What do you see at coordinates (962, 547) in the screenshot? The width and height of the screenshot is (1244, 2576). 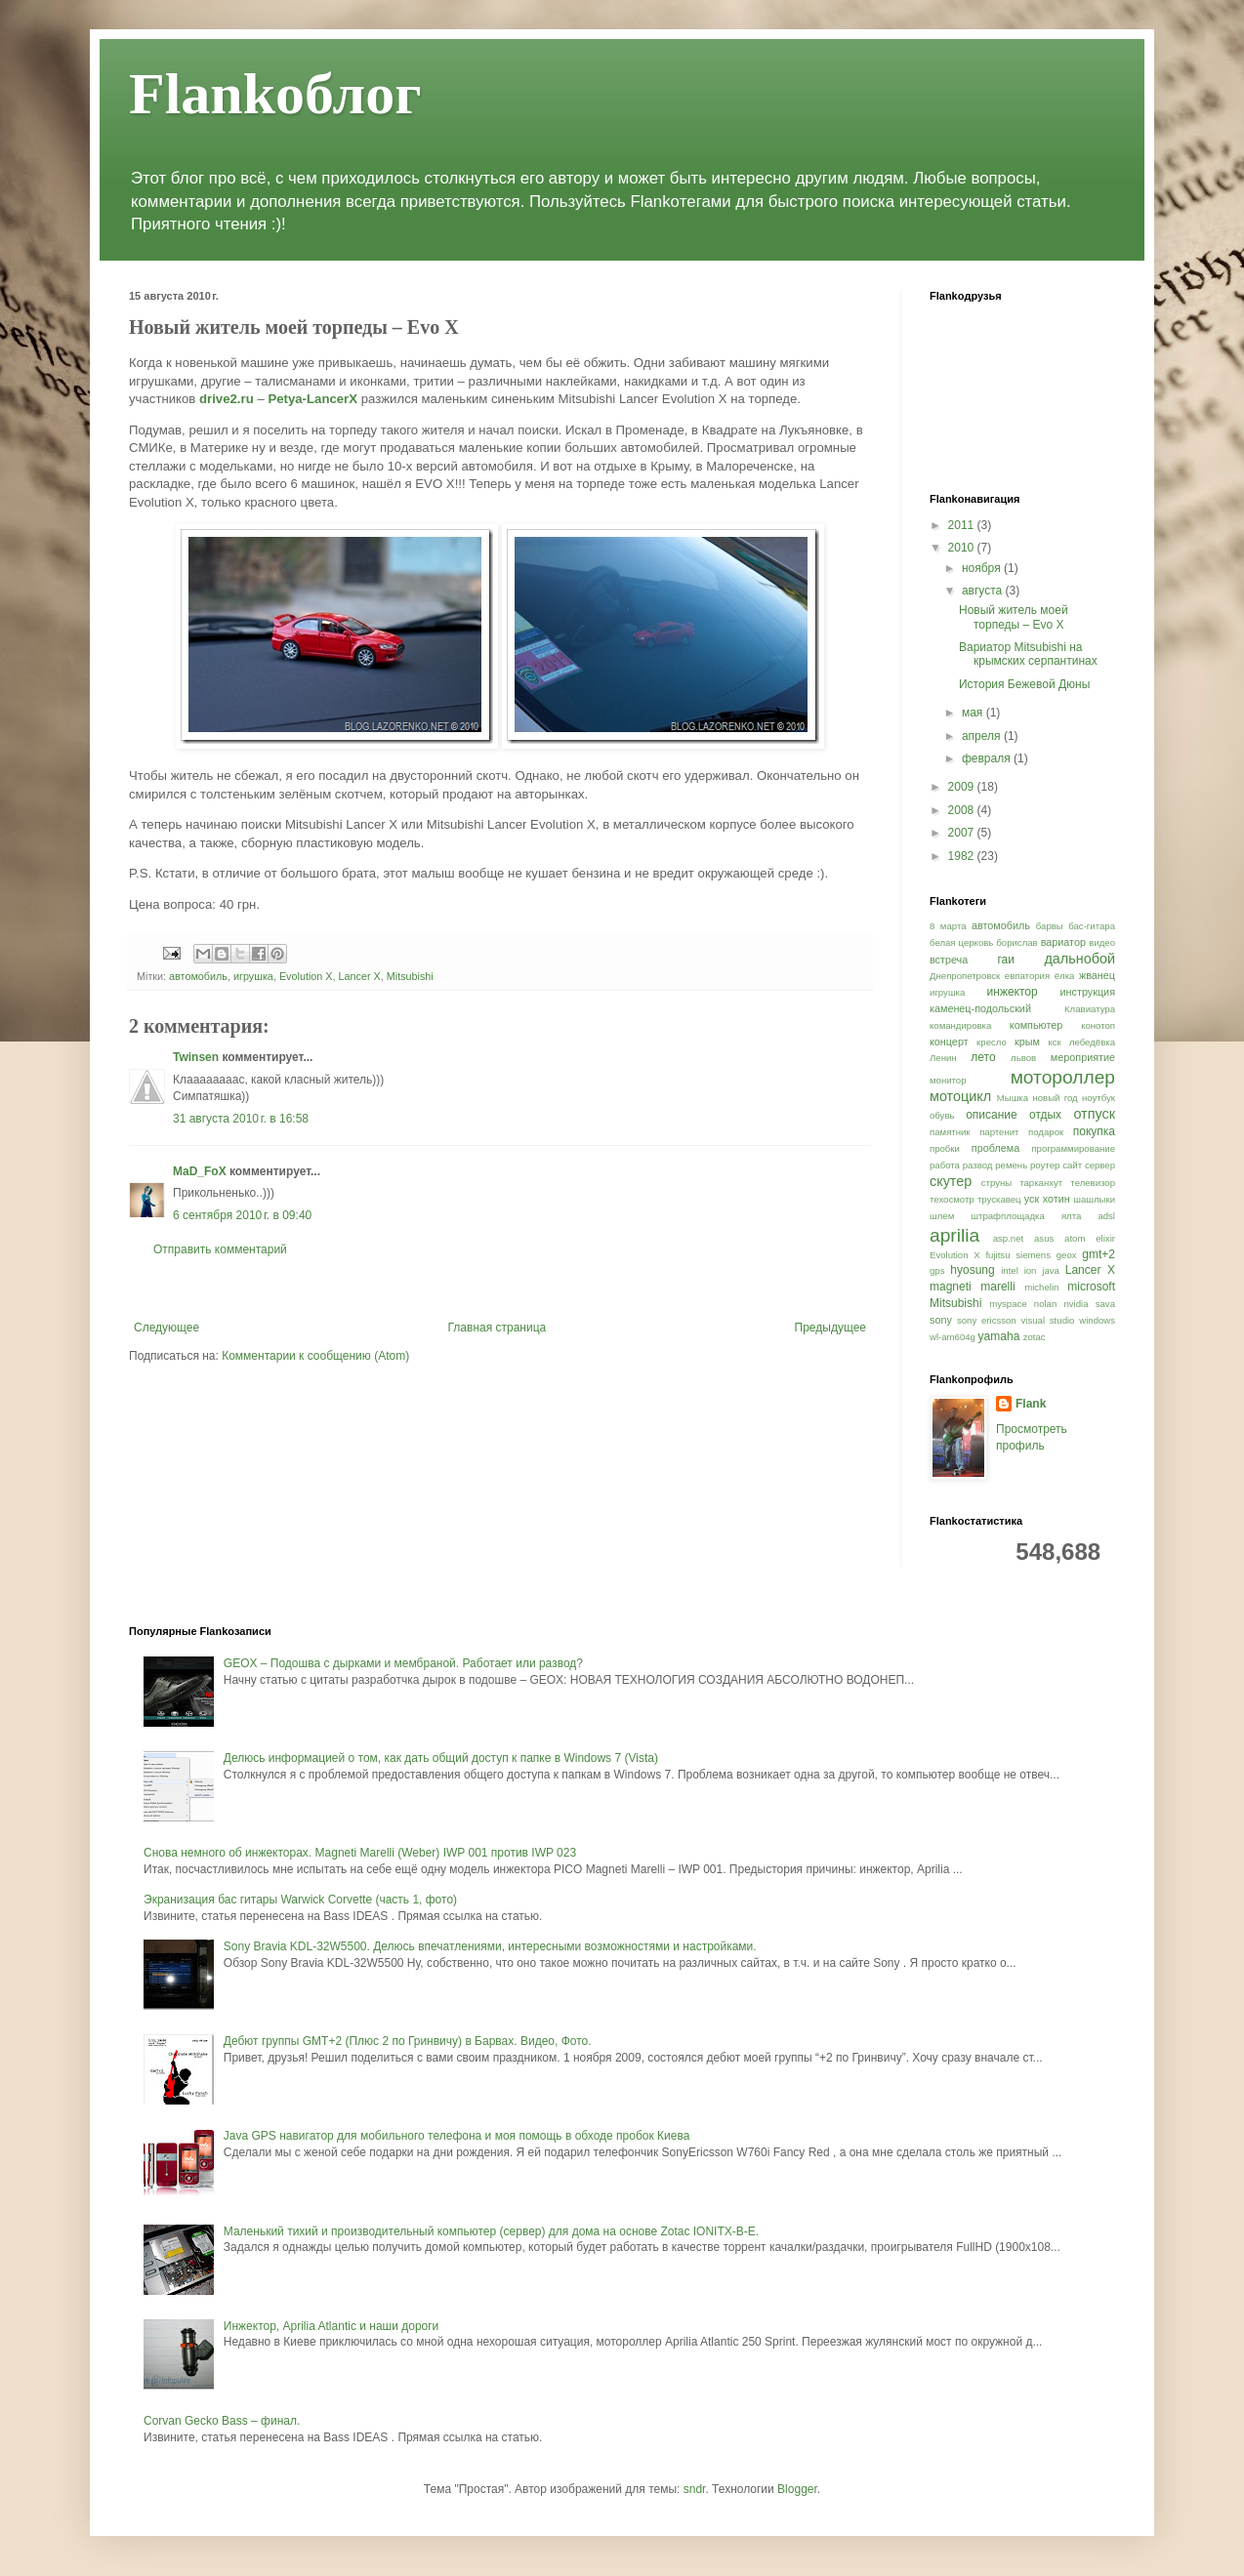 I see `2010` at bounding box center [962, 547].